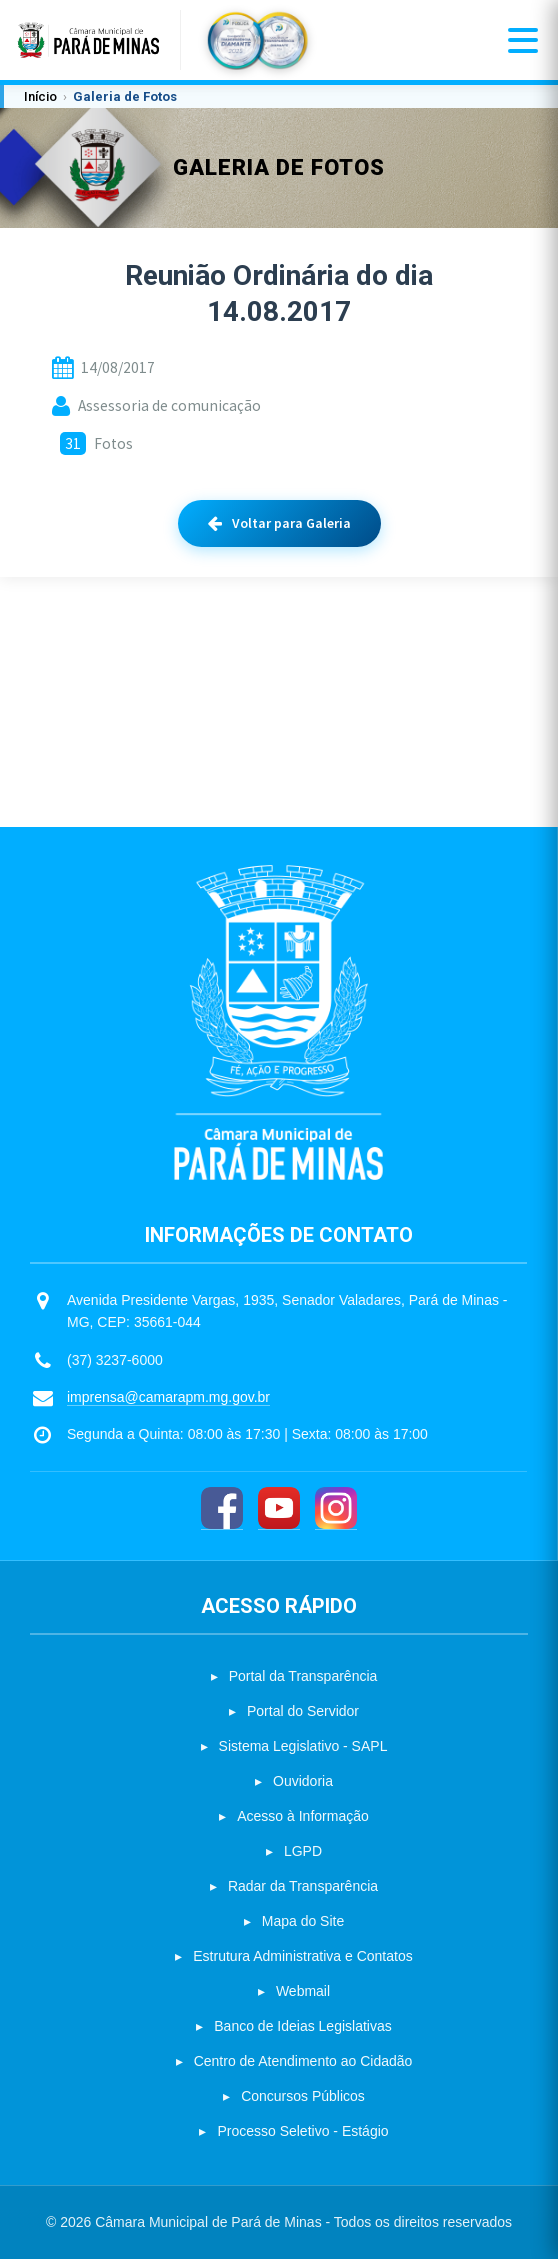  Describe the element at coordinates (302, 2026) in the screenshot. I see `Banco de Ideias Legislativas` at that location.